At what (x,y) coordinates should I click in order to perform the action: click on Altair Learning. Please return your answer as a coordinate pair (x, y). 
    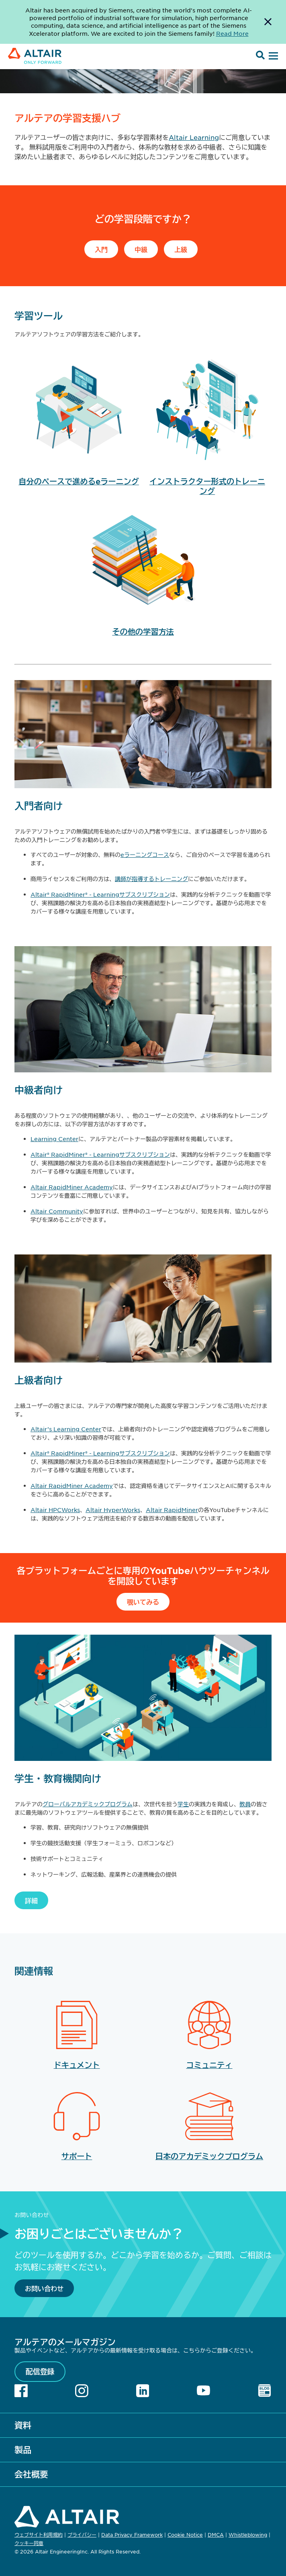
    Looking at the image, I should click on (194, 137).